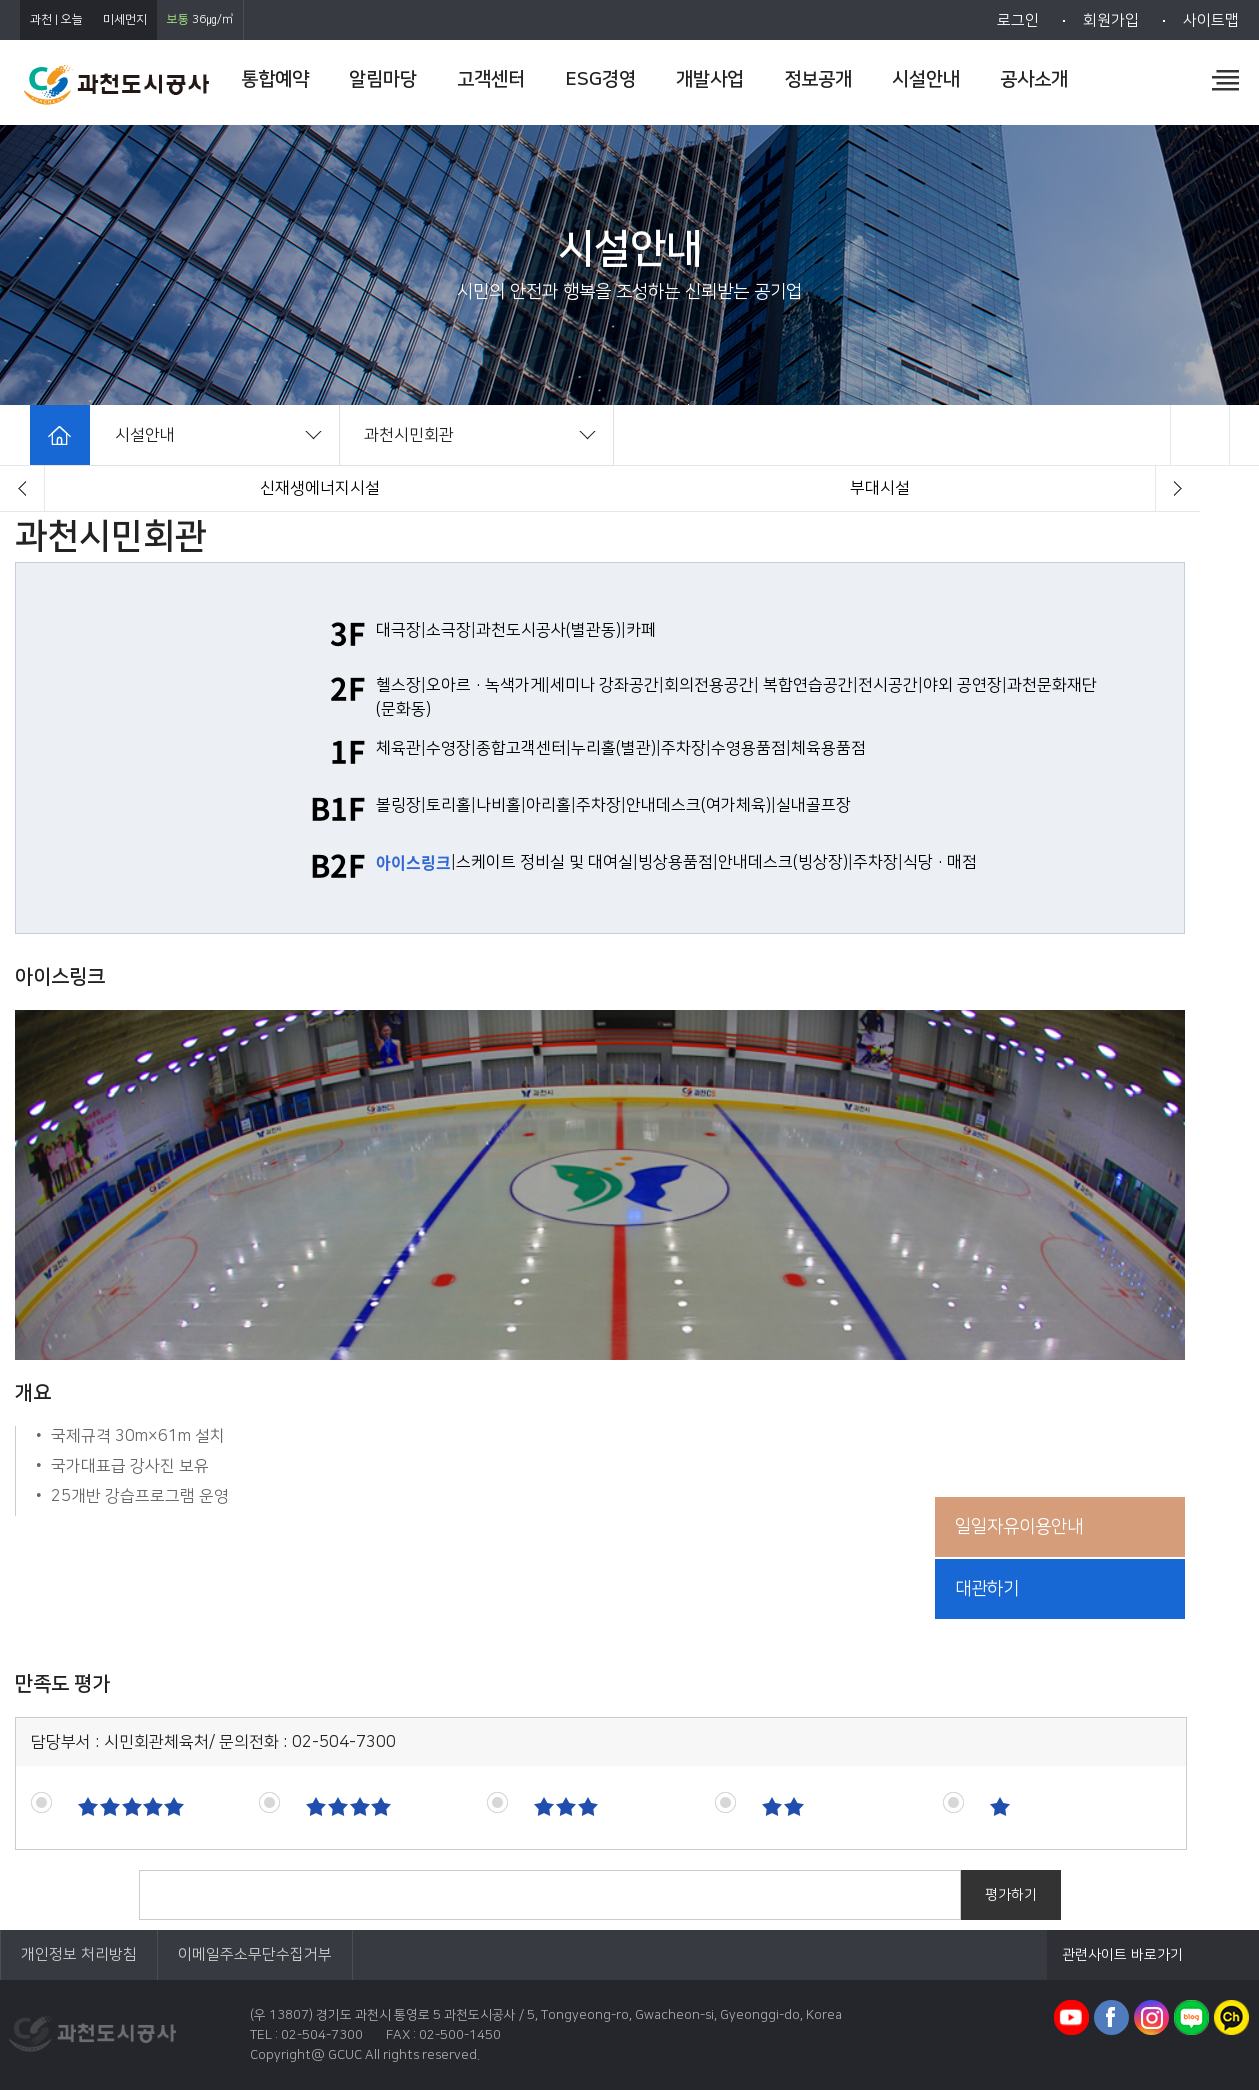 This screenshot has height=2090, width=1259. What do you see at coordinates (1018, 20) in the screenshot?
I see `로그인` at bounding box center [1018, 20].